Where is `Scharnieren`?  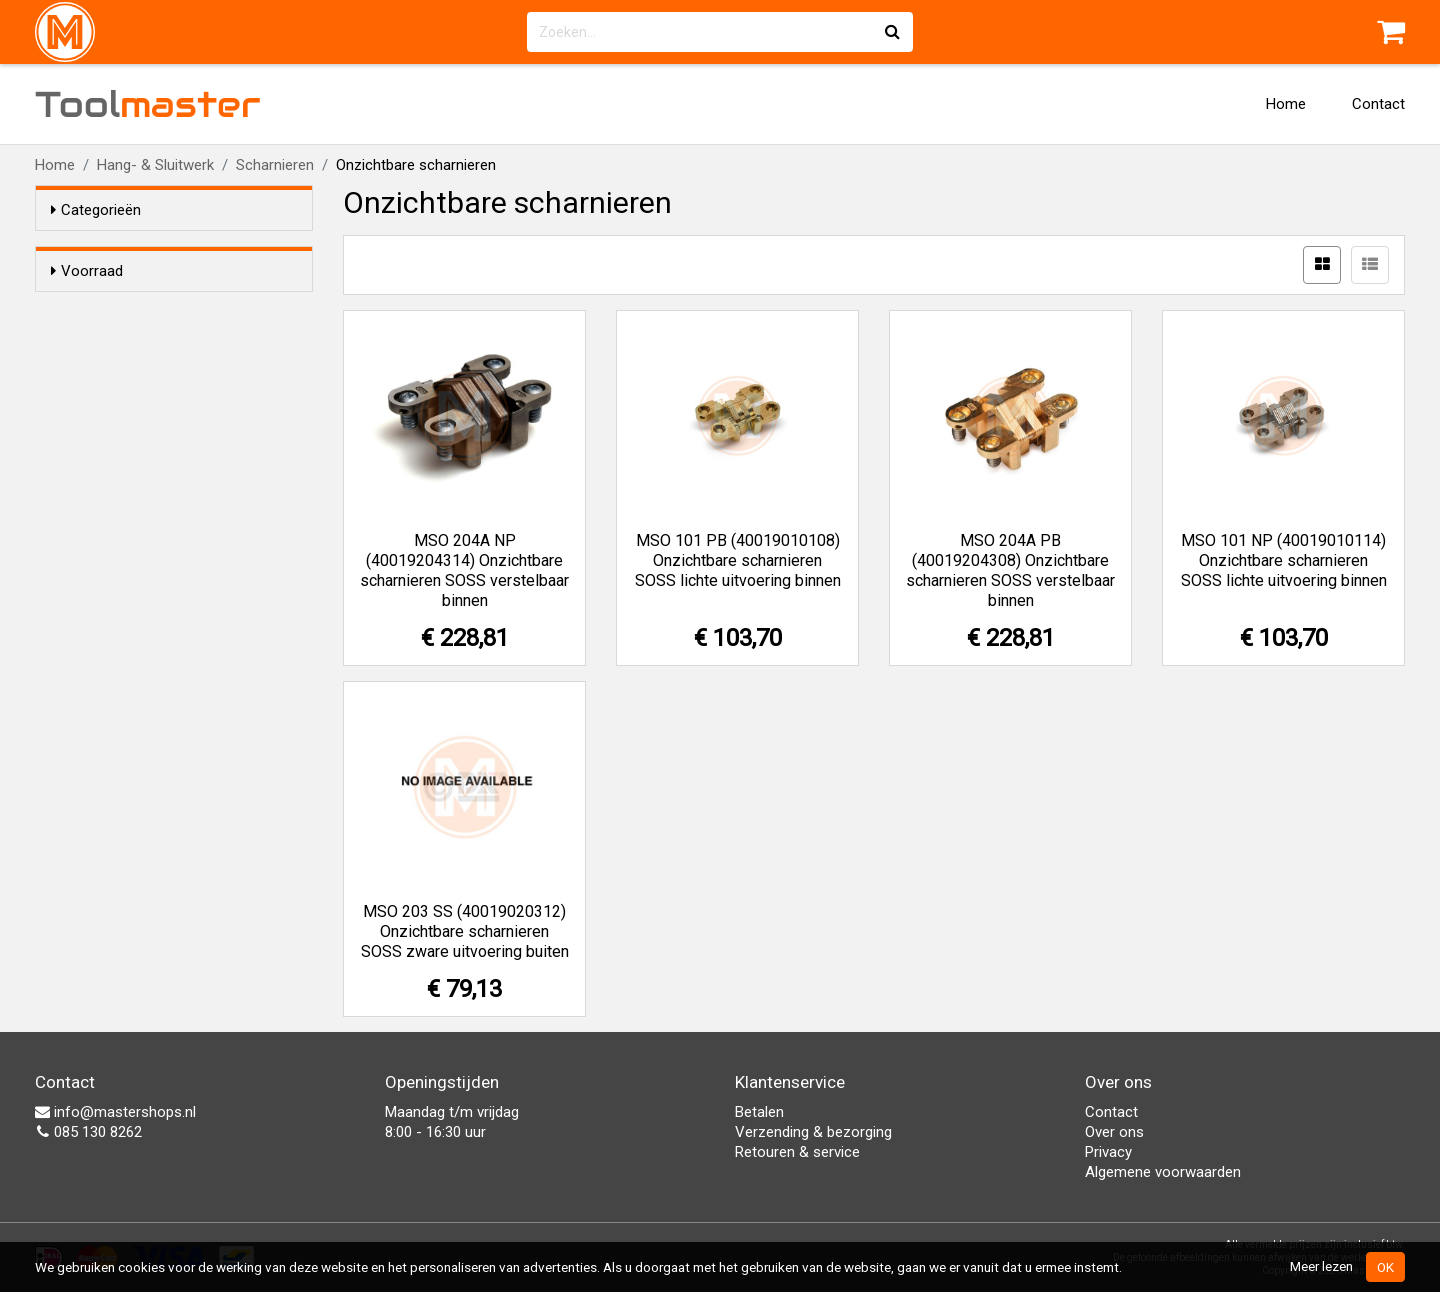 Scharnieren is located at coordinates (275, 165).